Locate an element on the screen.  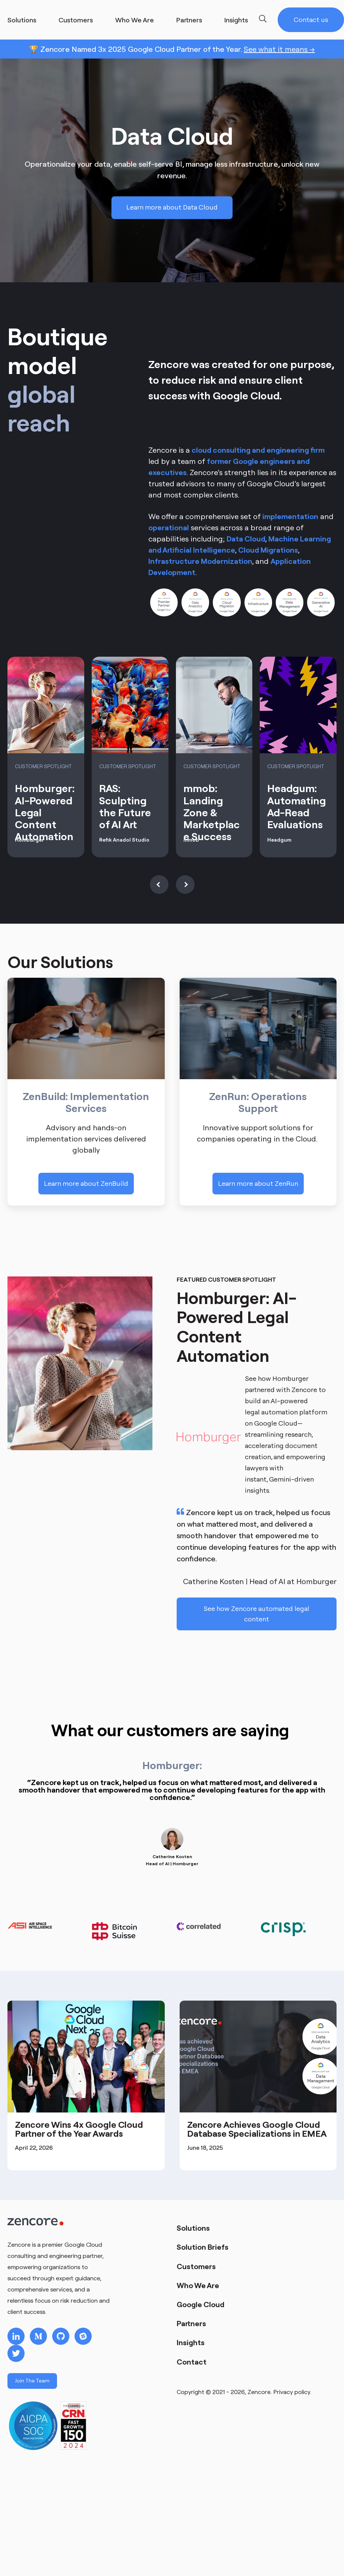
Privacy policy is located at coordinates (291, 2392).